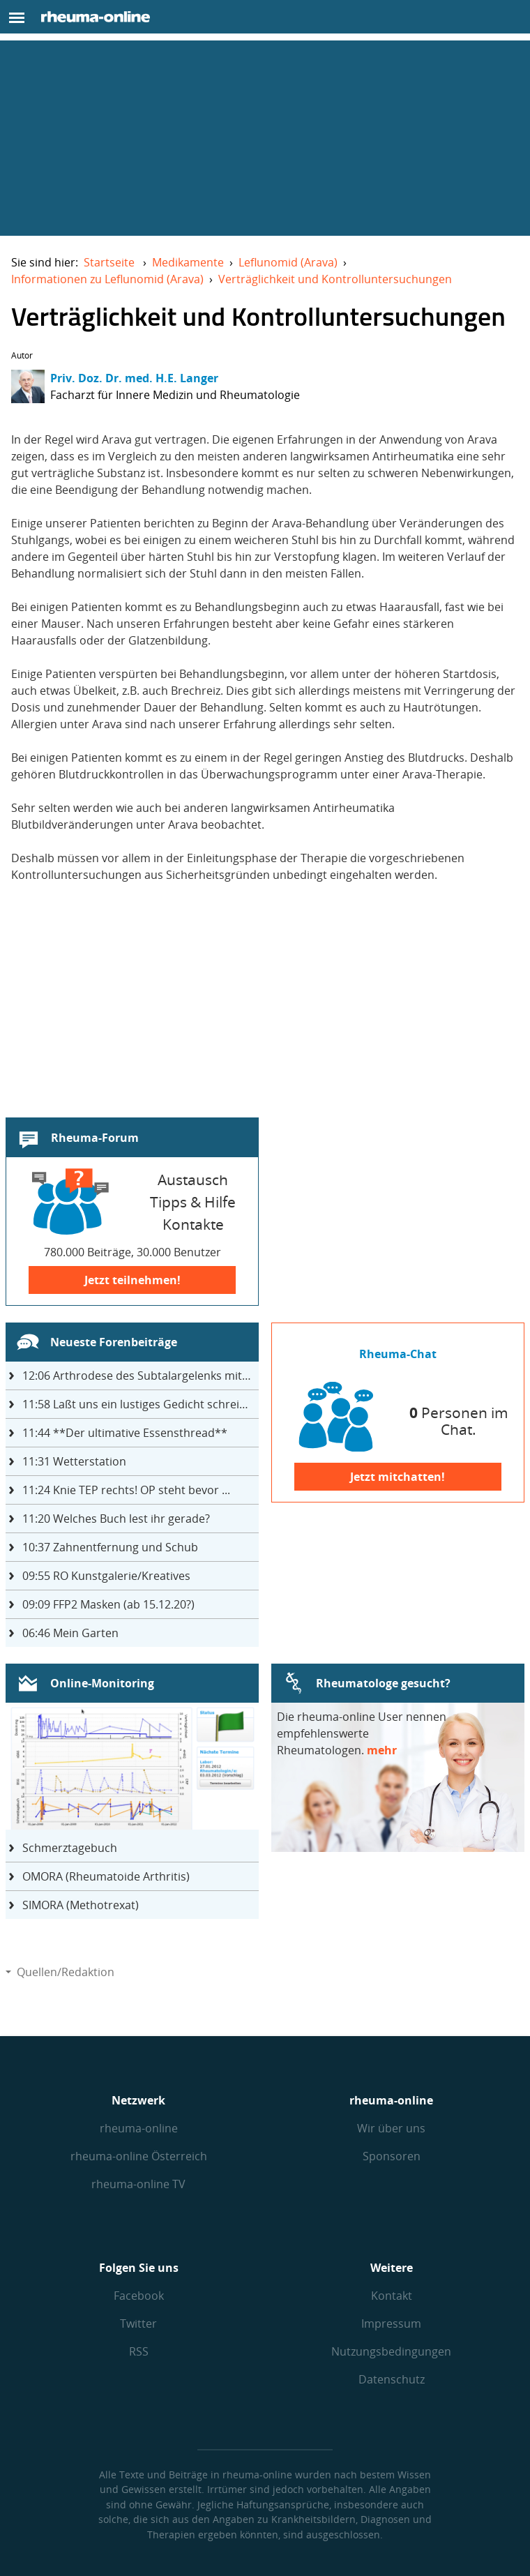 Image resolution: width=530 pixels, height=2576 pixels. What do you see at coordinates (391, 2295) in the screenshot?
I see `Kontakt` at bounding box center [391, 2295].